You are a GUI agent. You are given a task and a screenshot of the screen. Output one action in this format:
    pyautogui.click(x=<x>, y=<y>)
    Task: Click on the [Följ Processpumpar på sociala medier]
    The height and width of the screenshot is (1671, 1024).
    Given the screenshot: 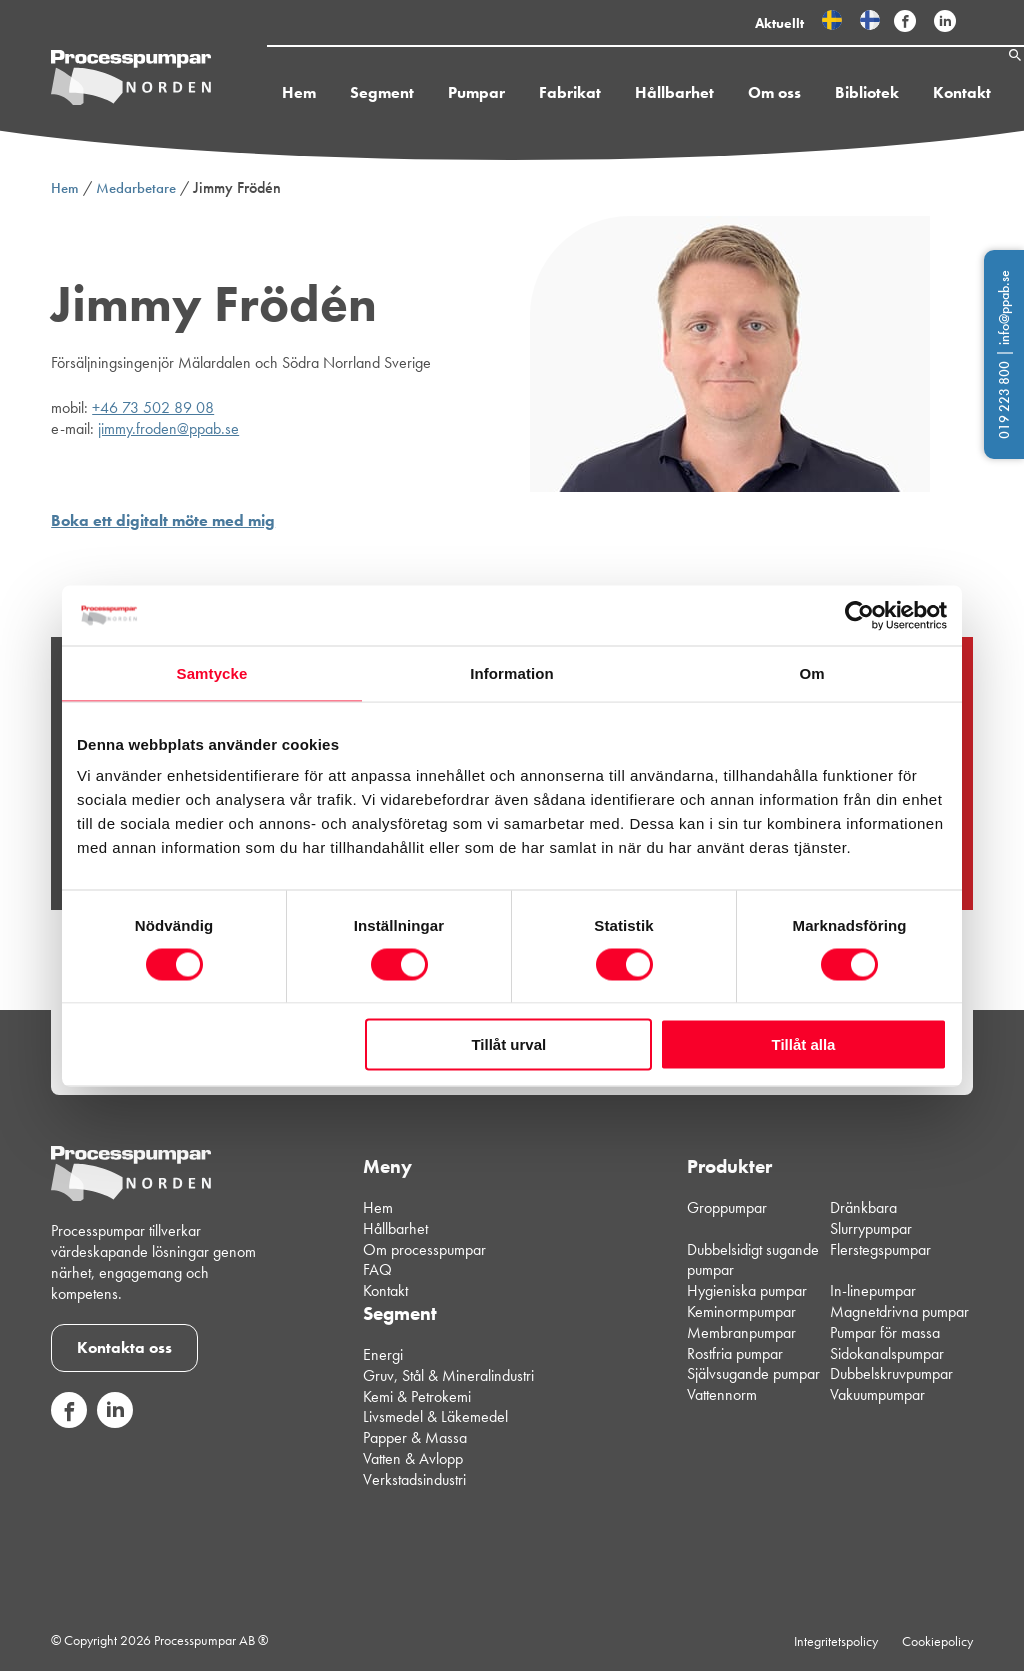 What is the action you would take?
    pyautogui.click(x=905, y=22)
    